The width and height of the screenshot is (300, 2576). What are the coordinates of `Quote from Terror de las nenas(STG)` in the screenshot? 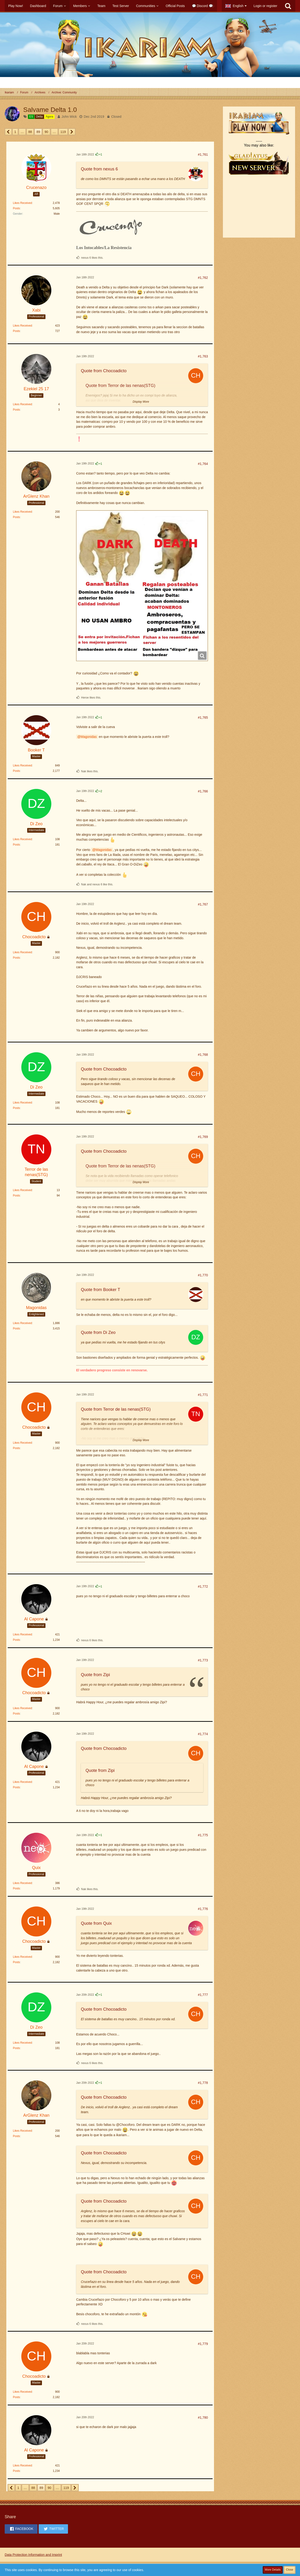 It's located at (120, 385).